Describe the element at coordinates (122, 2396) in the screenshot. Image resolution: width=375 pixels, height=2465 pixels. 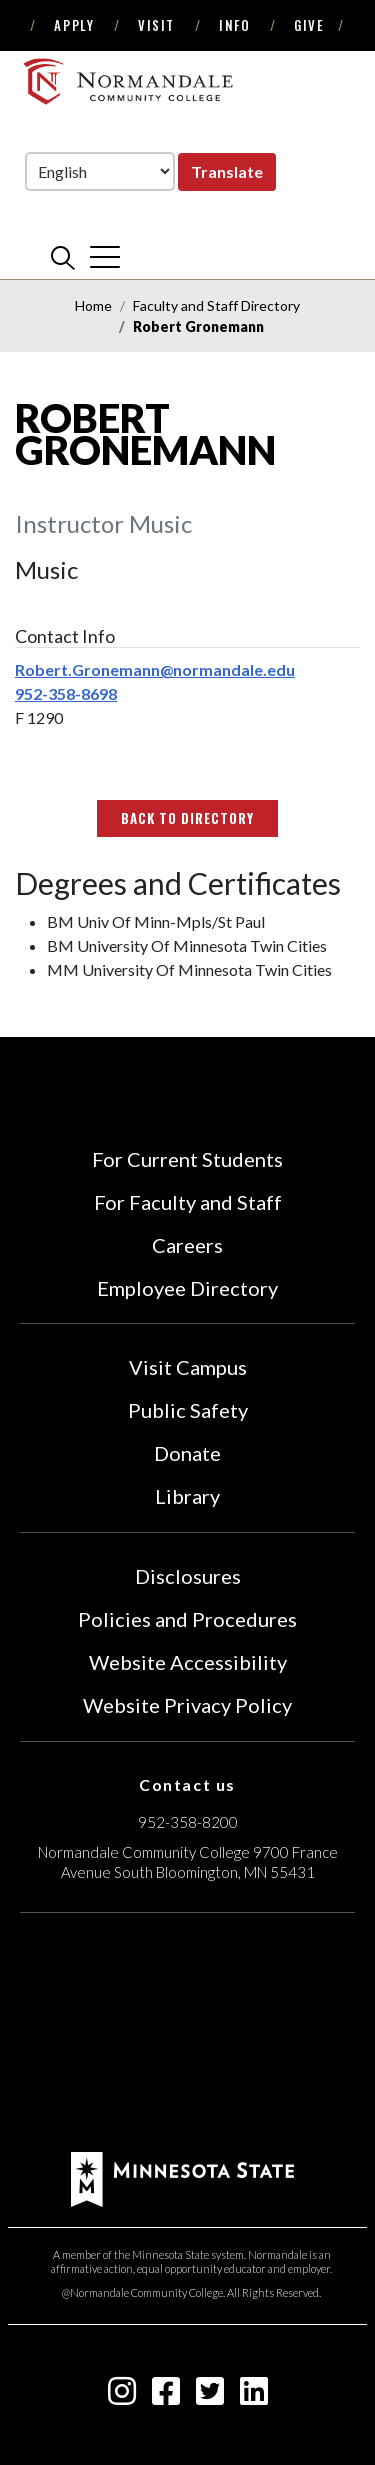
I see `[instagram icon]` at that location.